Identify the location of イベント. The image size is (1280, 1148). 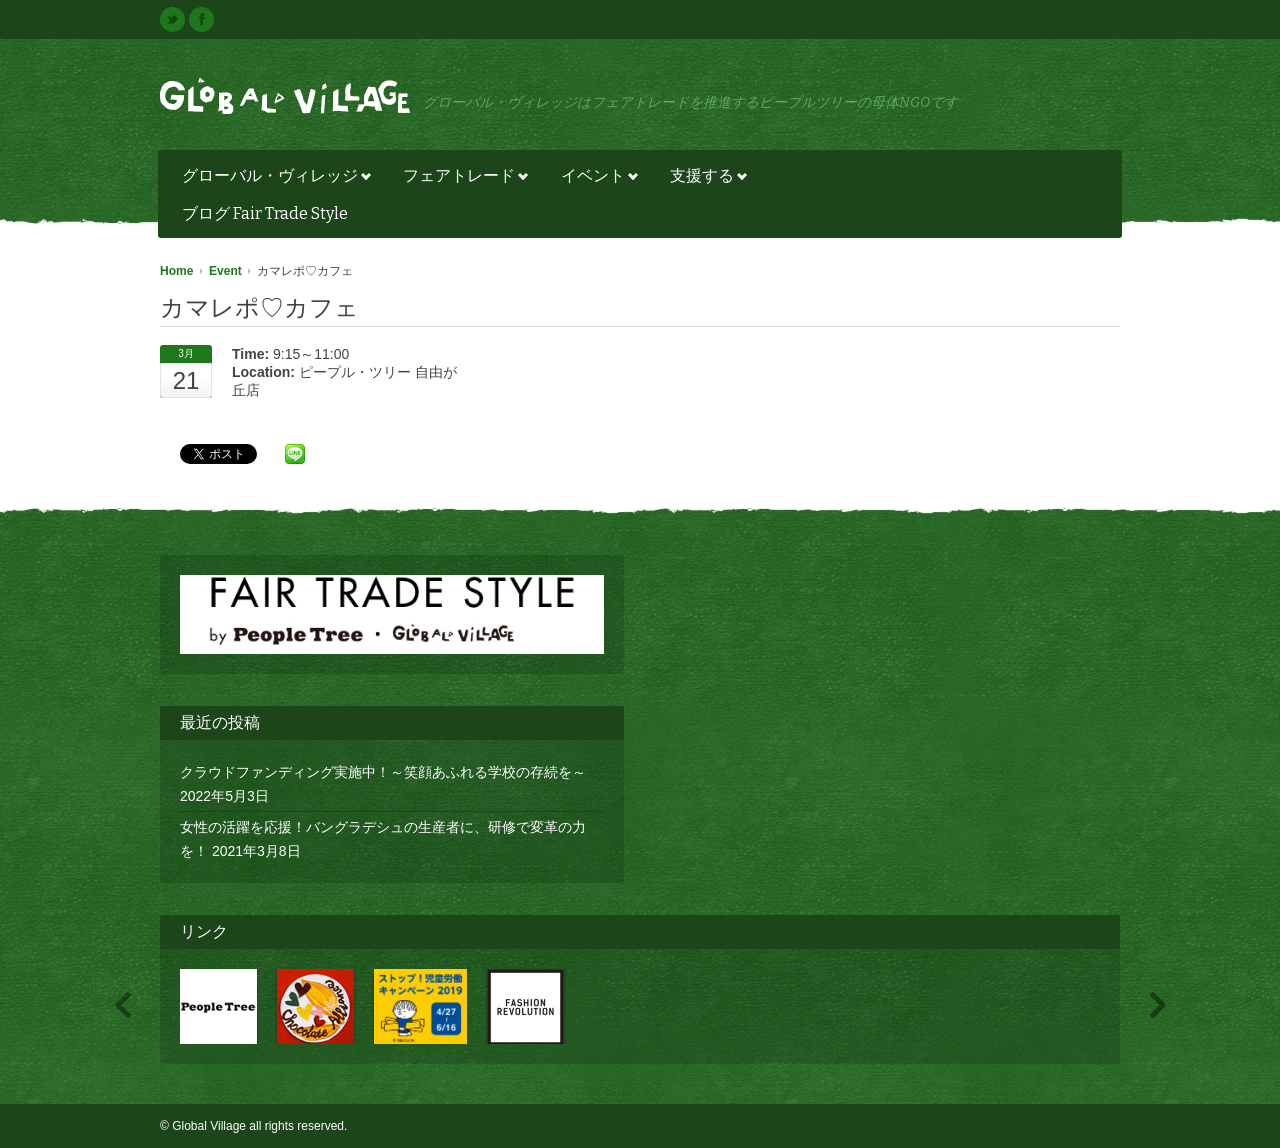
(594, 178).